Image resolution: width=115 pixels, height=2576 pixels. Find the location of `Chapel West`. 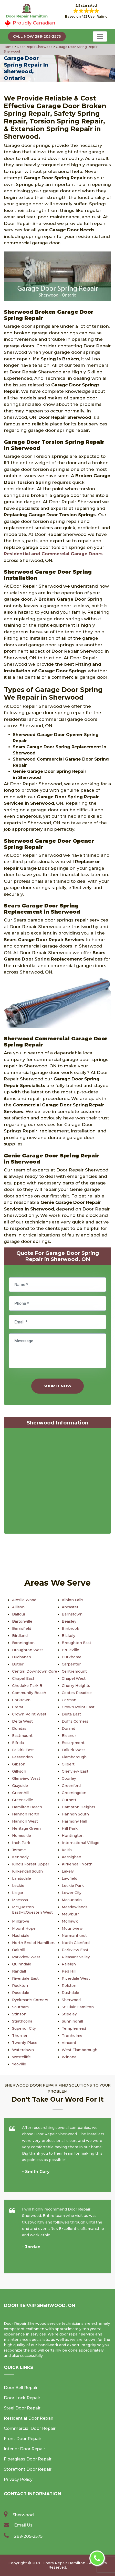

Chapel West is located at coordinates (74, 1678).